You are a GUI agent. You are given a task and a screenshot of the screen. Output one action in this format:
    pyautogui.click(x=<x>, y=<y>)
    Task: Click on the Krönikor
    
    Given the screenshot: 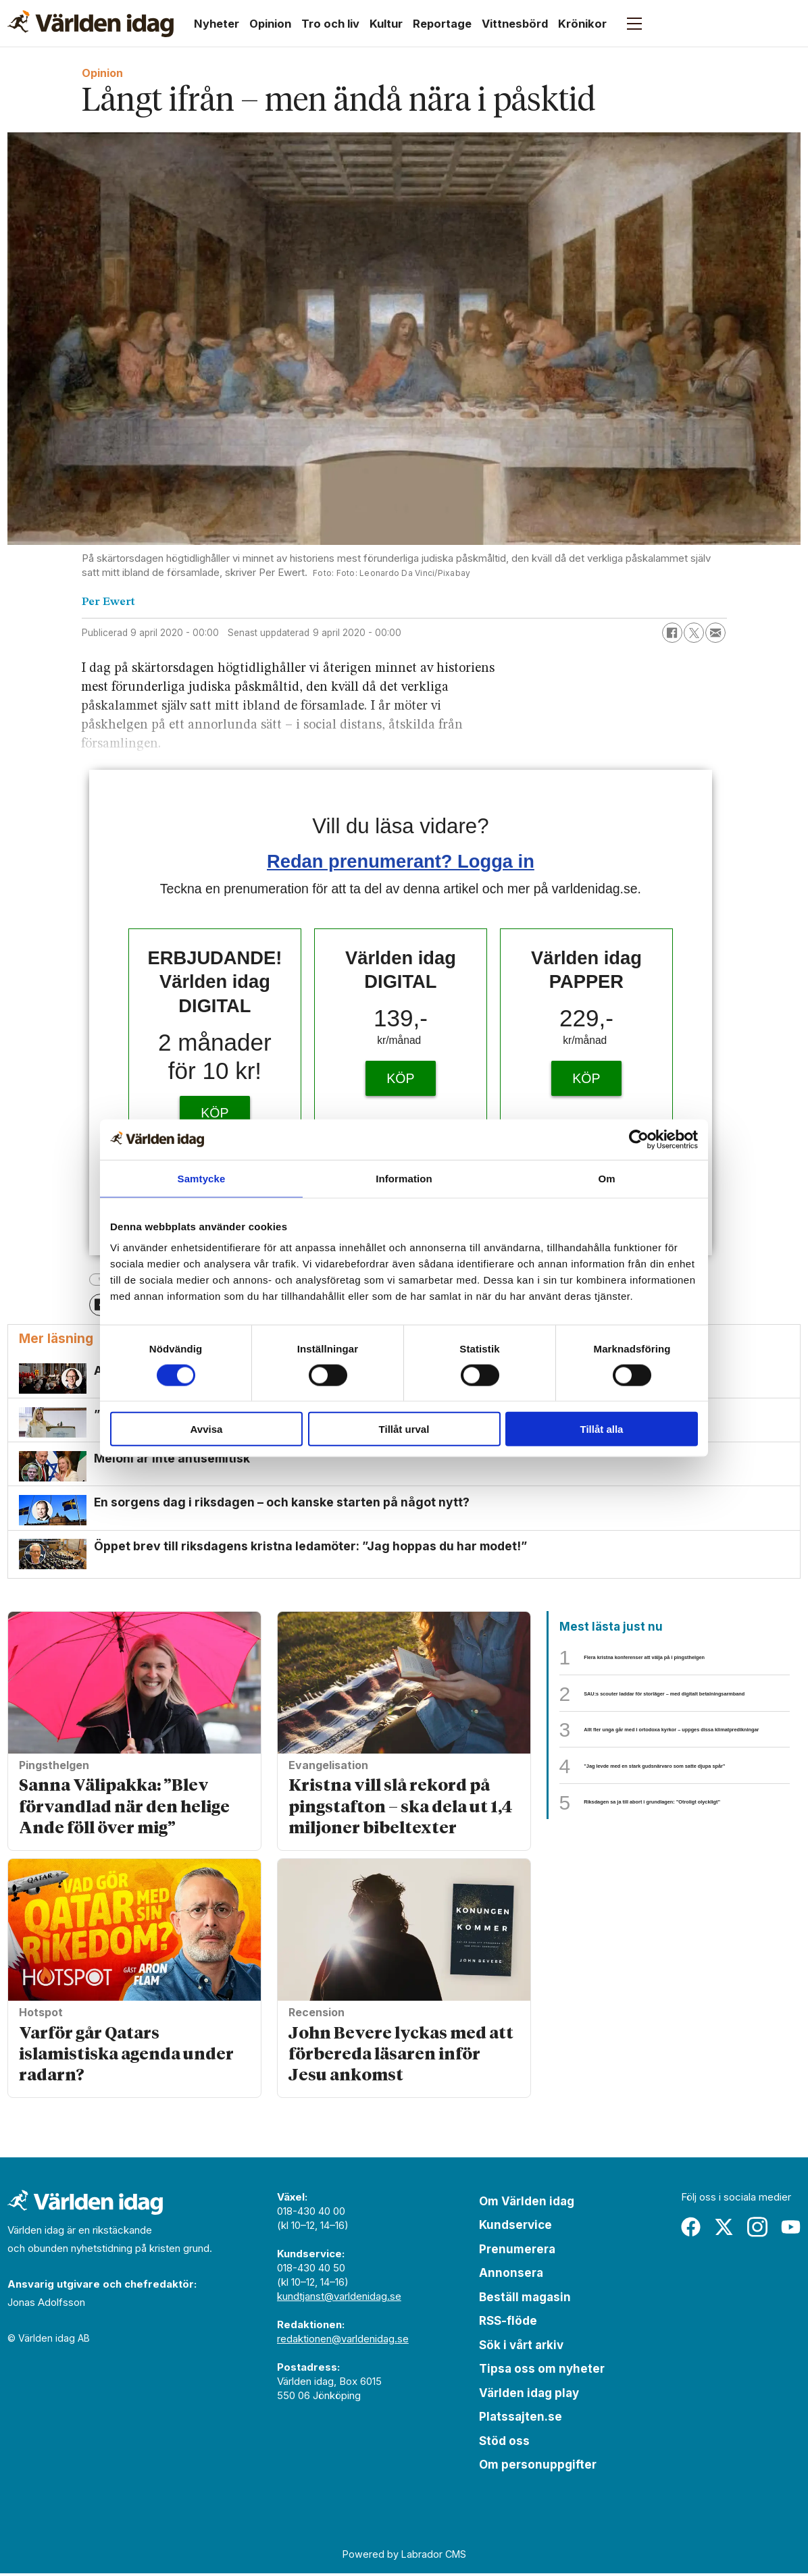 What is the action you would take?
    pyautogui.click(x=582, y=23)
    